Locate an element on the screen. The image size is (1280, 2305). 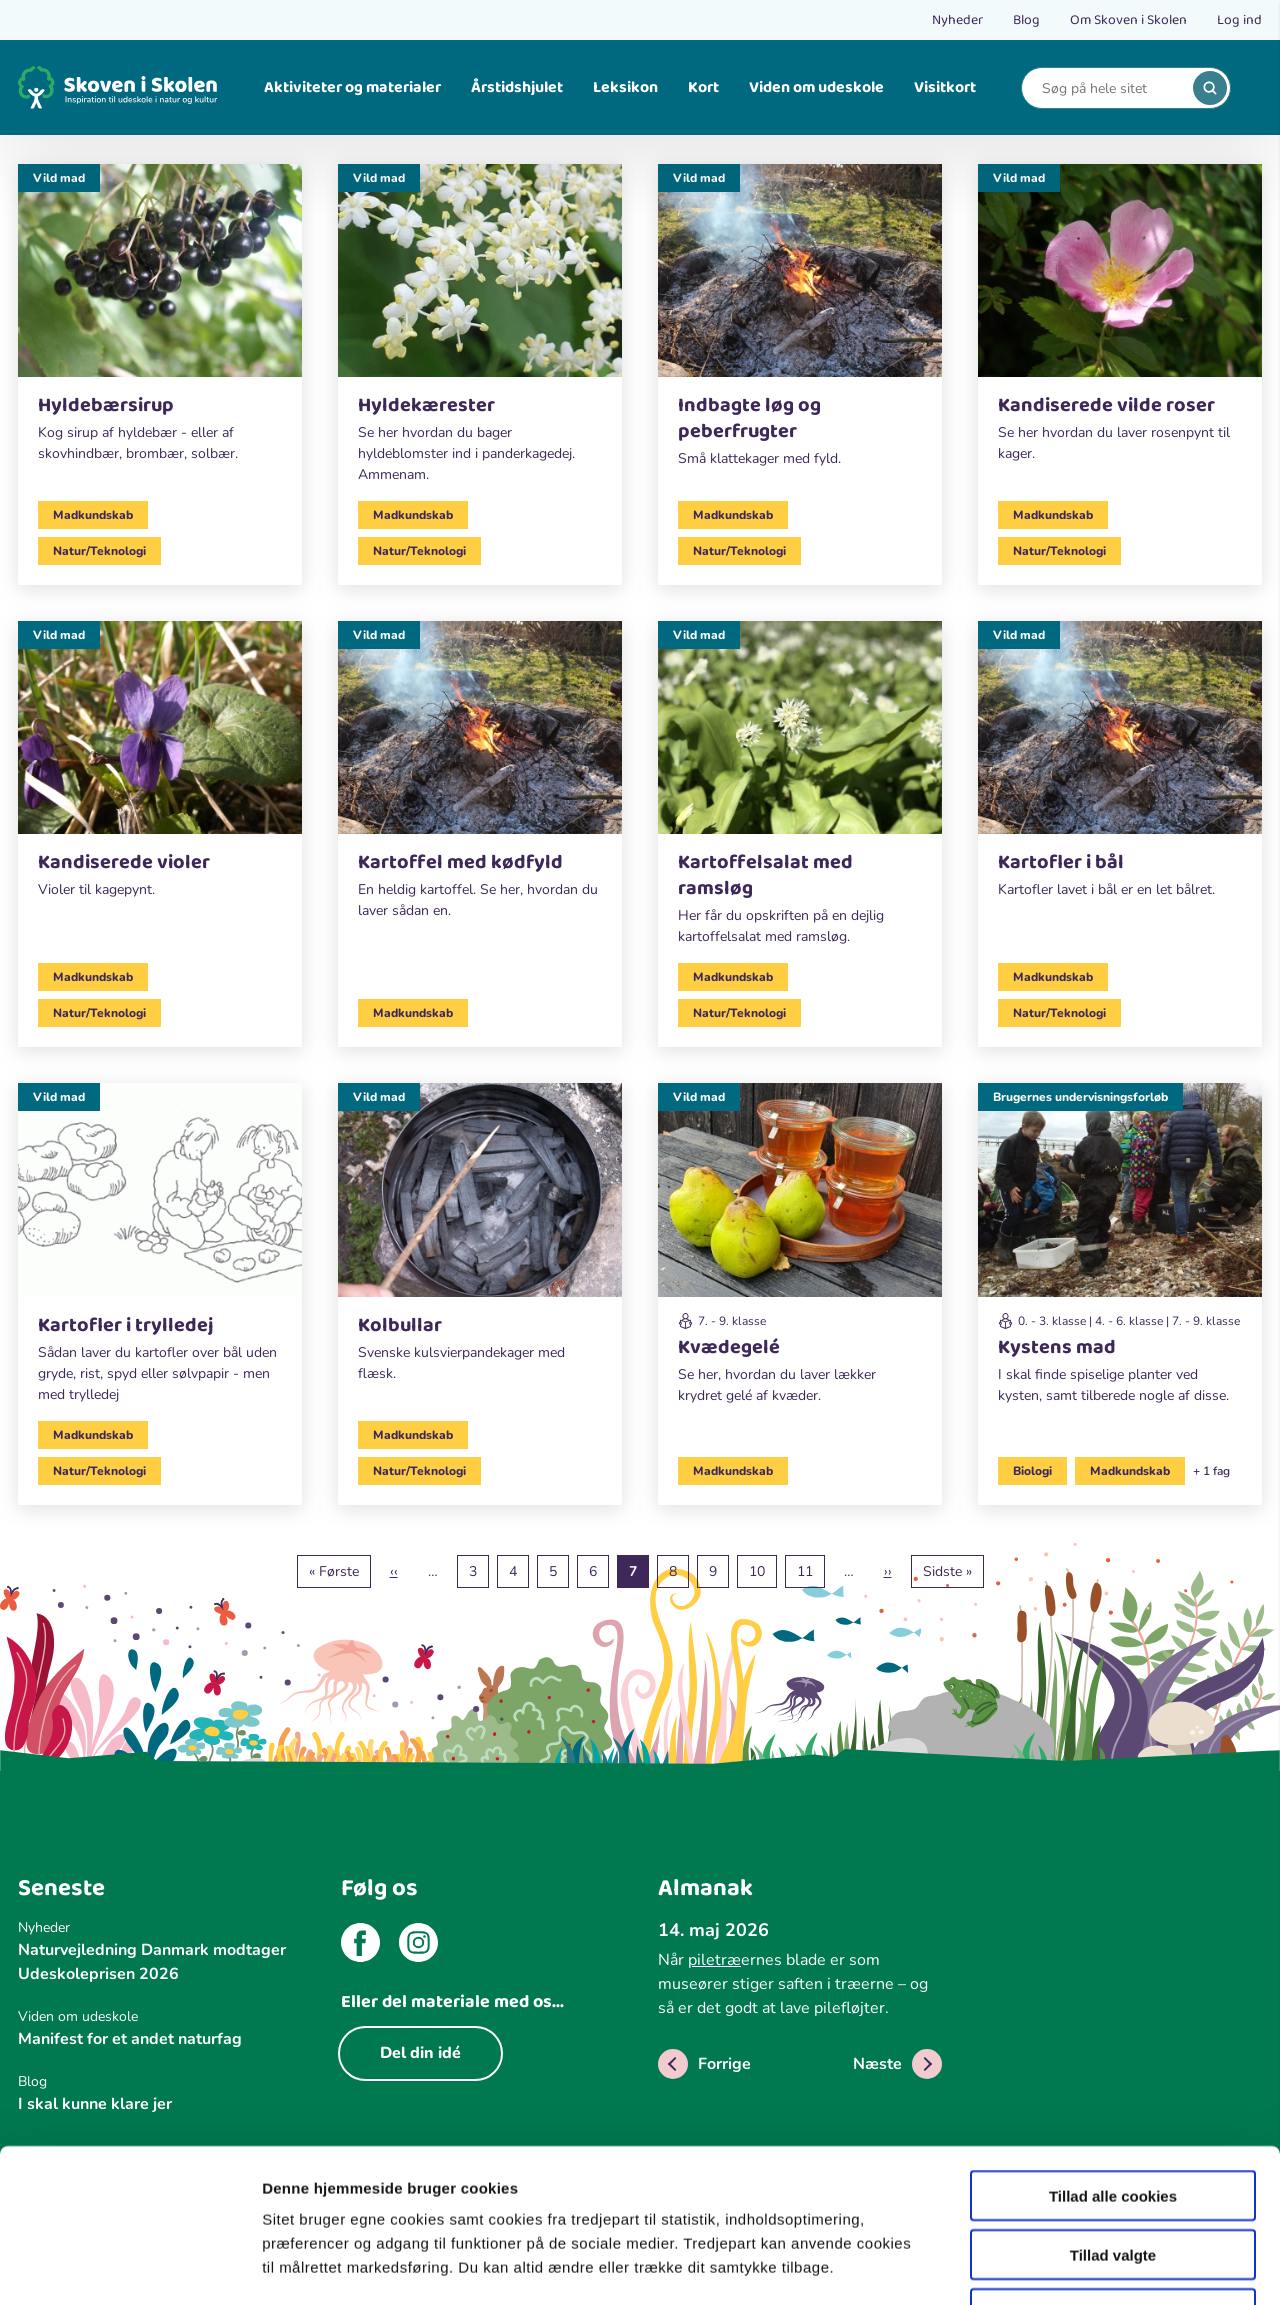
Kun nødvendige cookies is located at coordinates (1113, 2177).